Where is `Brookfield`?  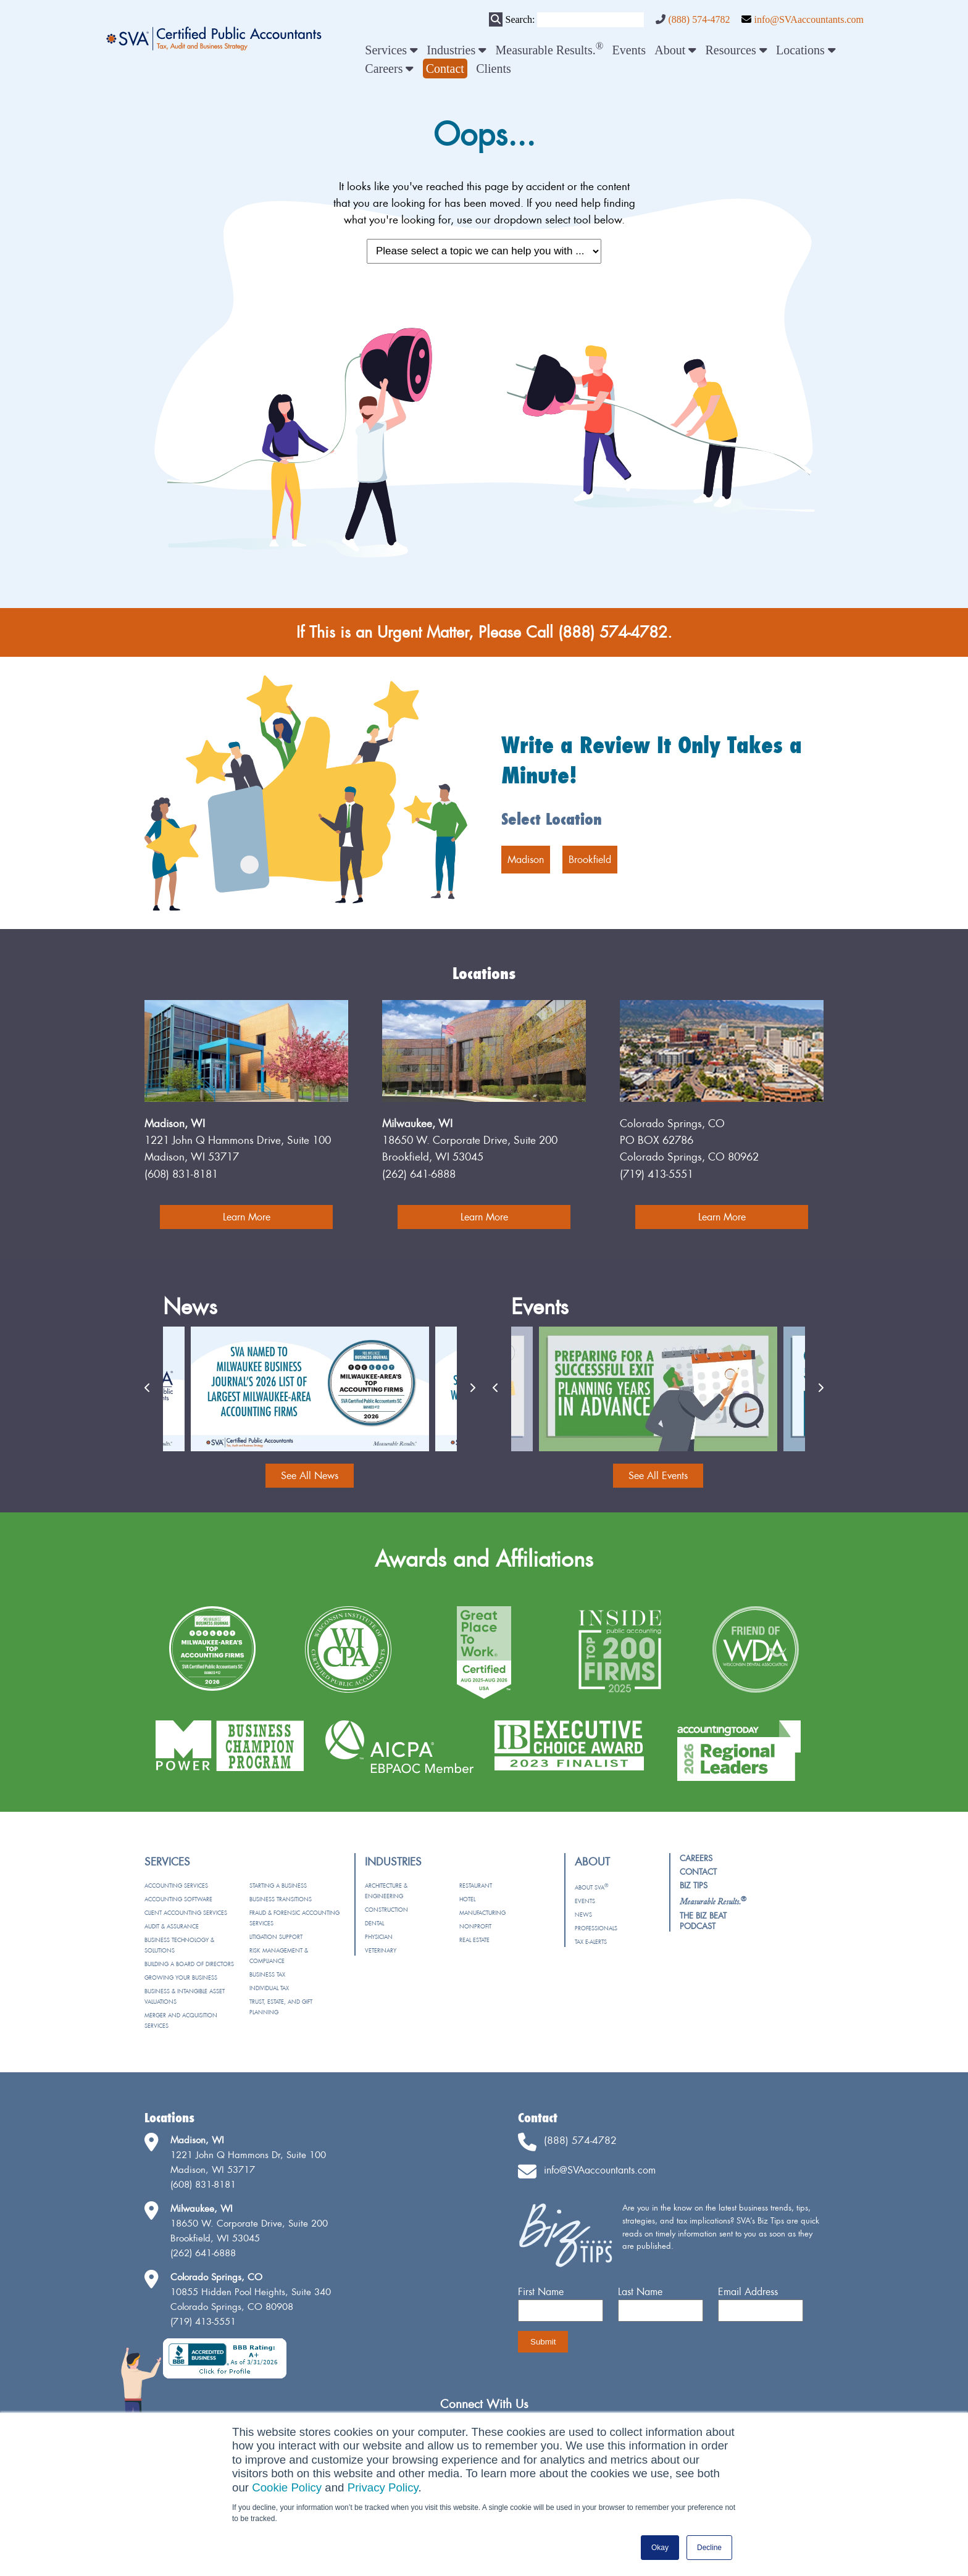
Brookfield is located at coordinates (590, 859).